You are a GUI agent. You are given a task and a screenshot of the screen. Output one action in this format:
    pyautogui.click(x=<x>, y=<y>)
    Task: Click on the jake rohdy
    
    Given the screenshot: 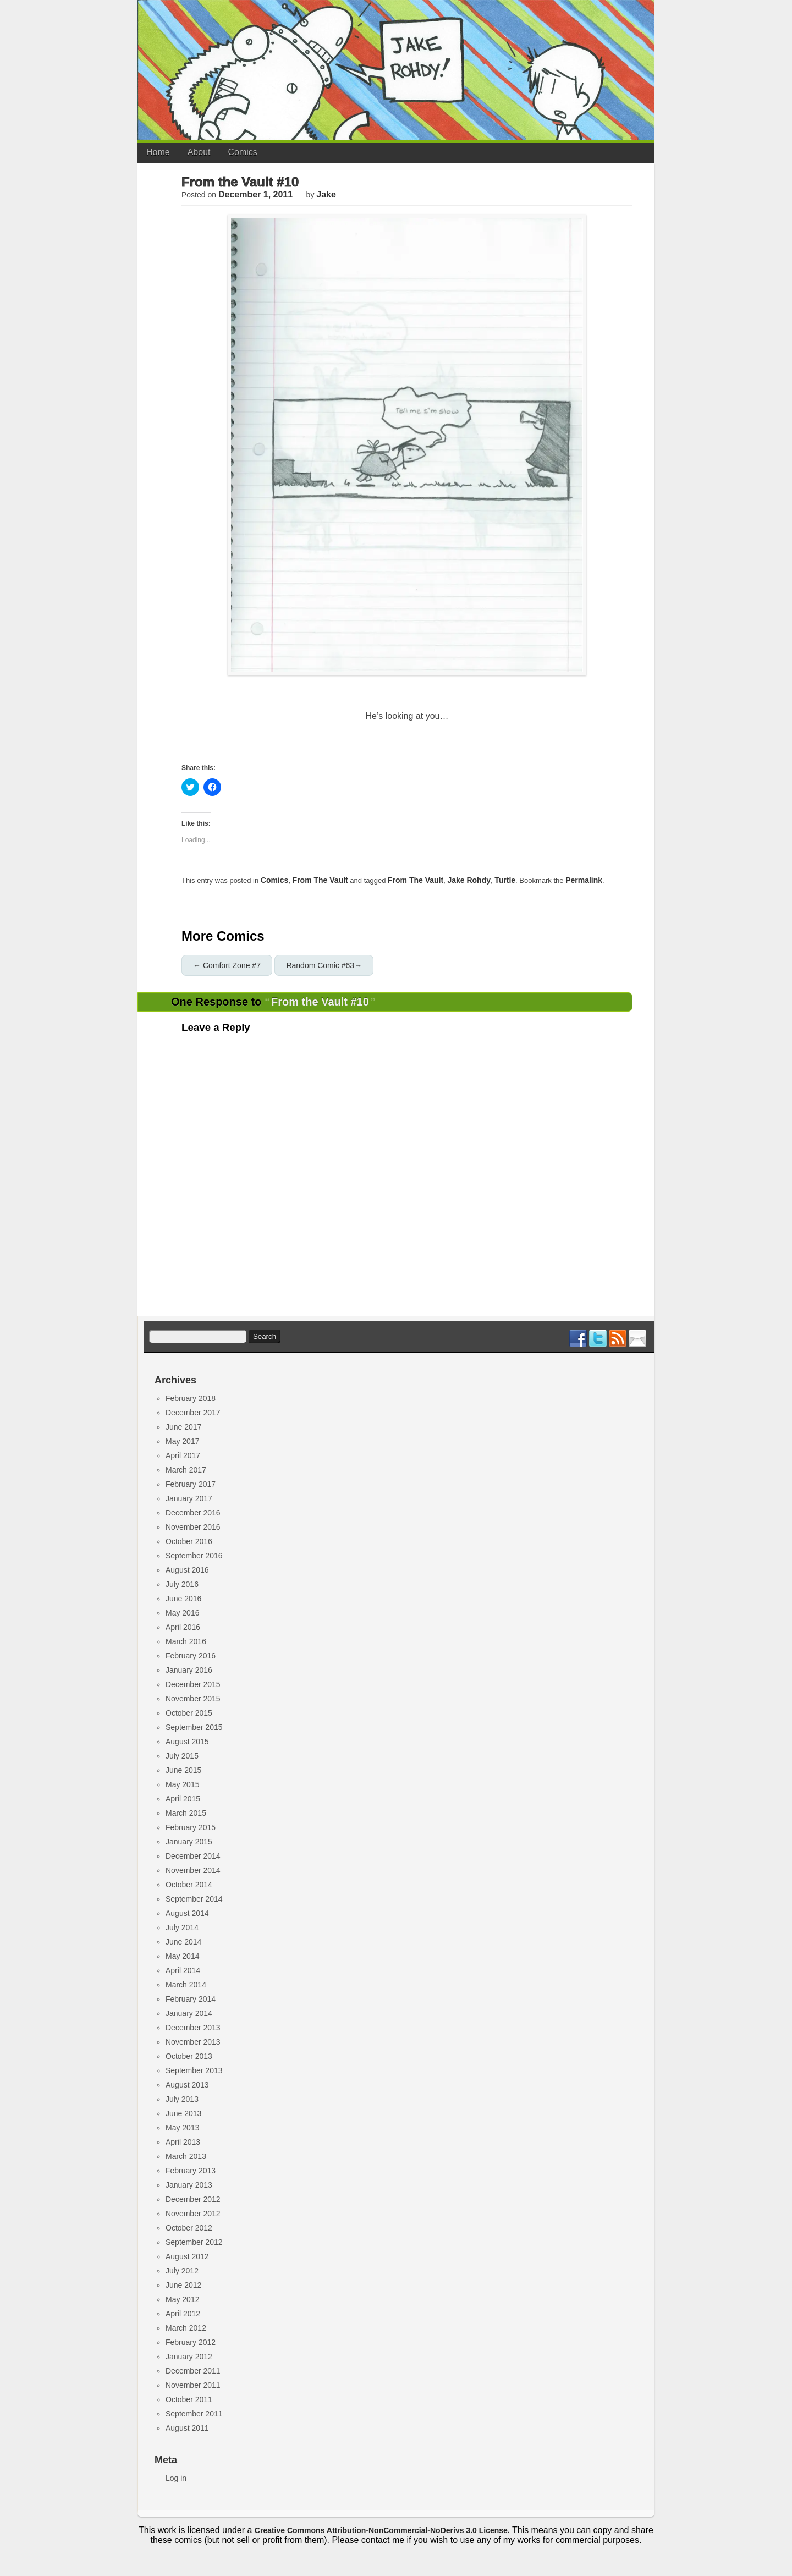 What is the action you would take?
    pyautogui.click(x=469, y=880)
    